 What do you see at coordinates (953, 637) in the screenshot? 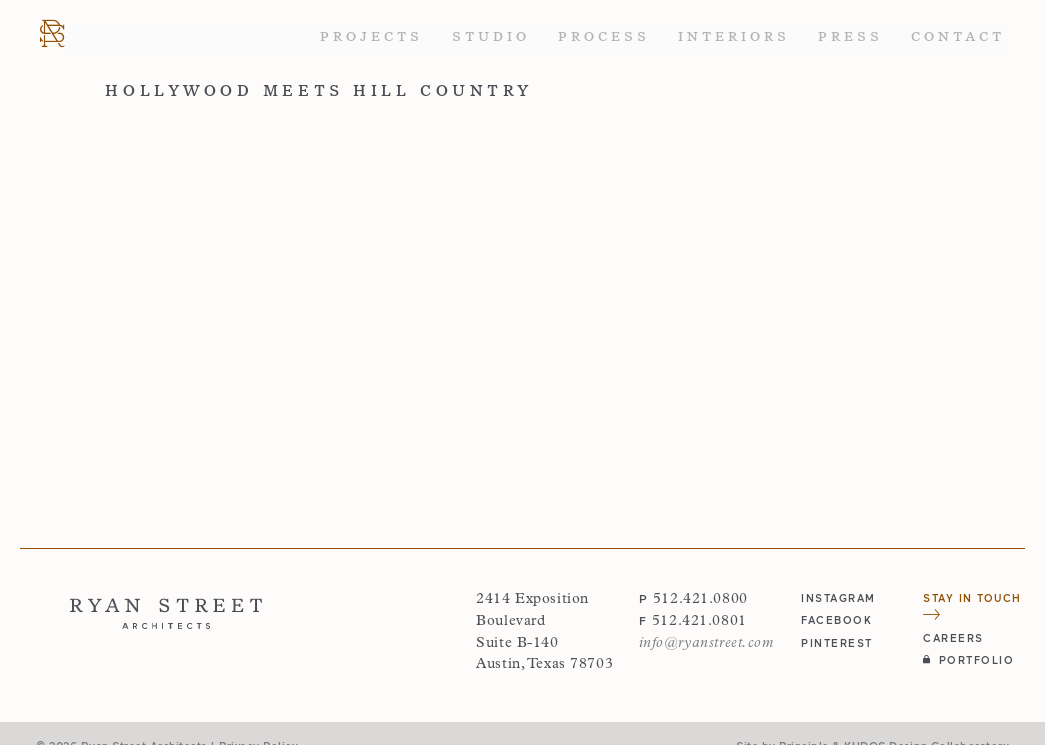
I see `Careers` at bounding box center [953, 637].